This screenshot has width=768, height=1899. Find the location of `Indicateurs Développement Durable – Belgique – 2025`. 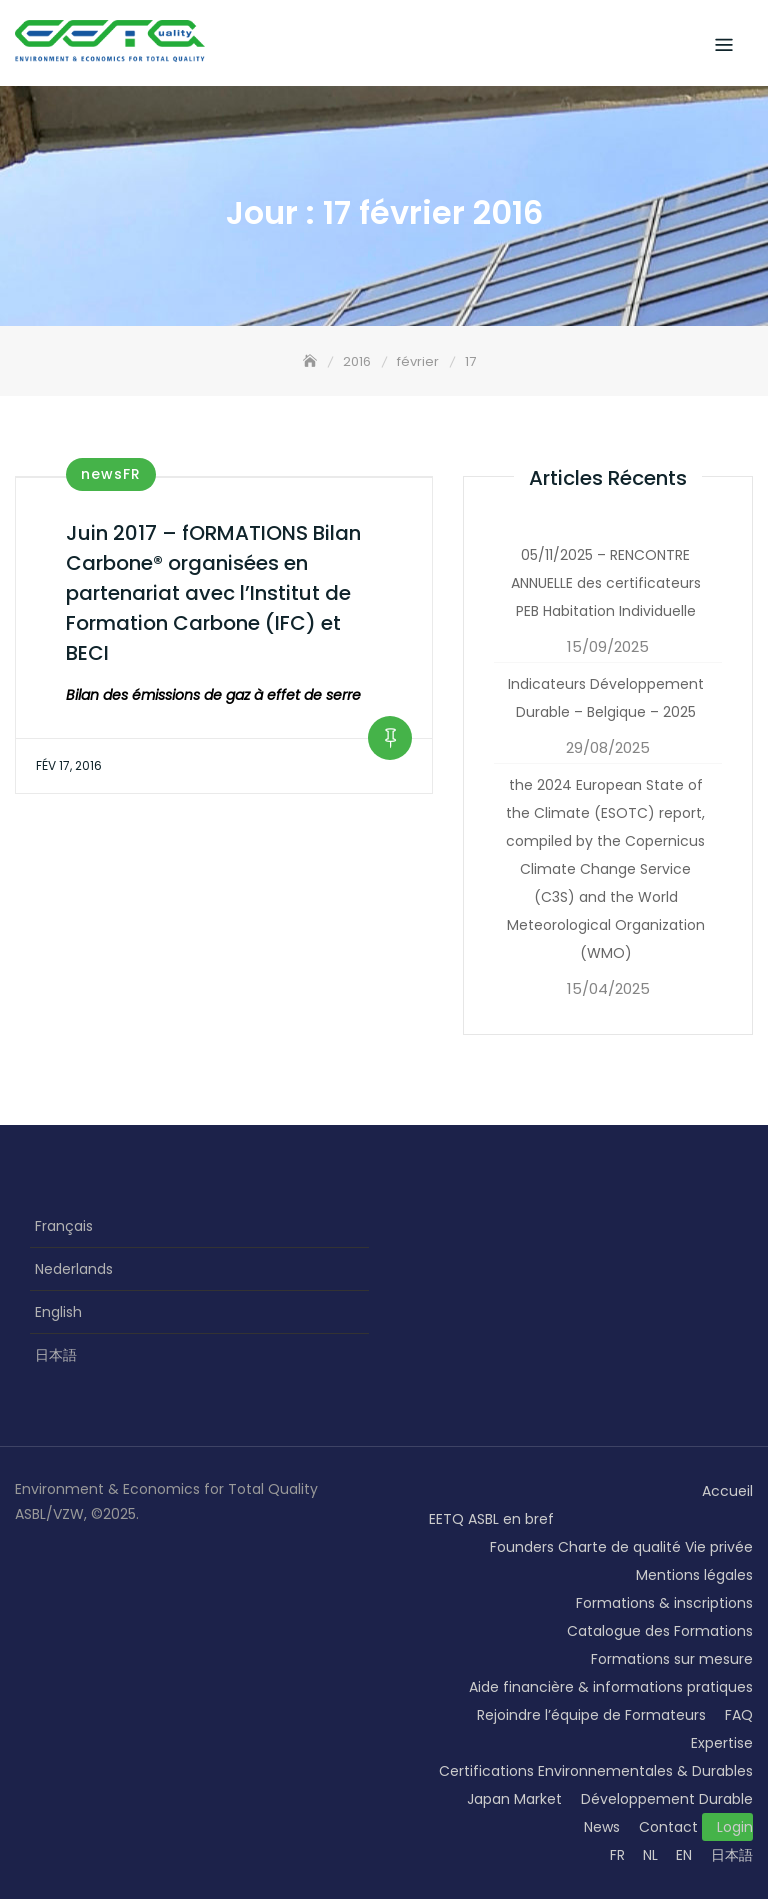

Indicateurs Développement Durable – Belgique – 2025 is located at coordinates (606, 698).